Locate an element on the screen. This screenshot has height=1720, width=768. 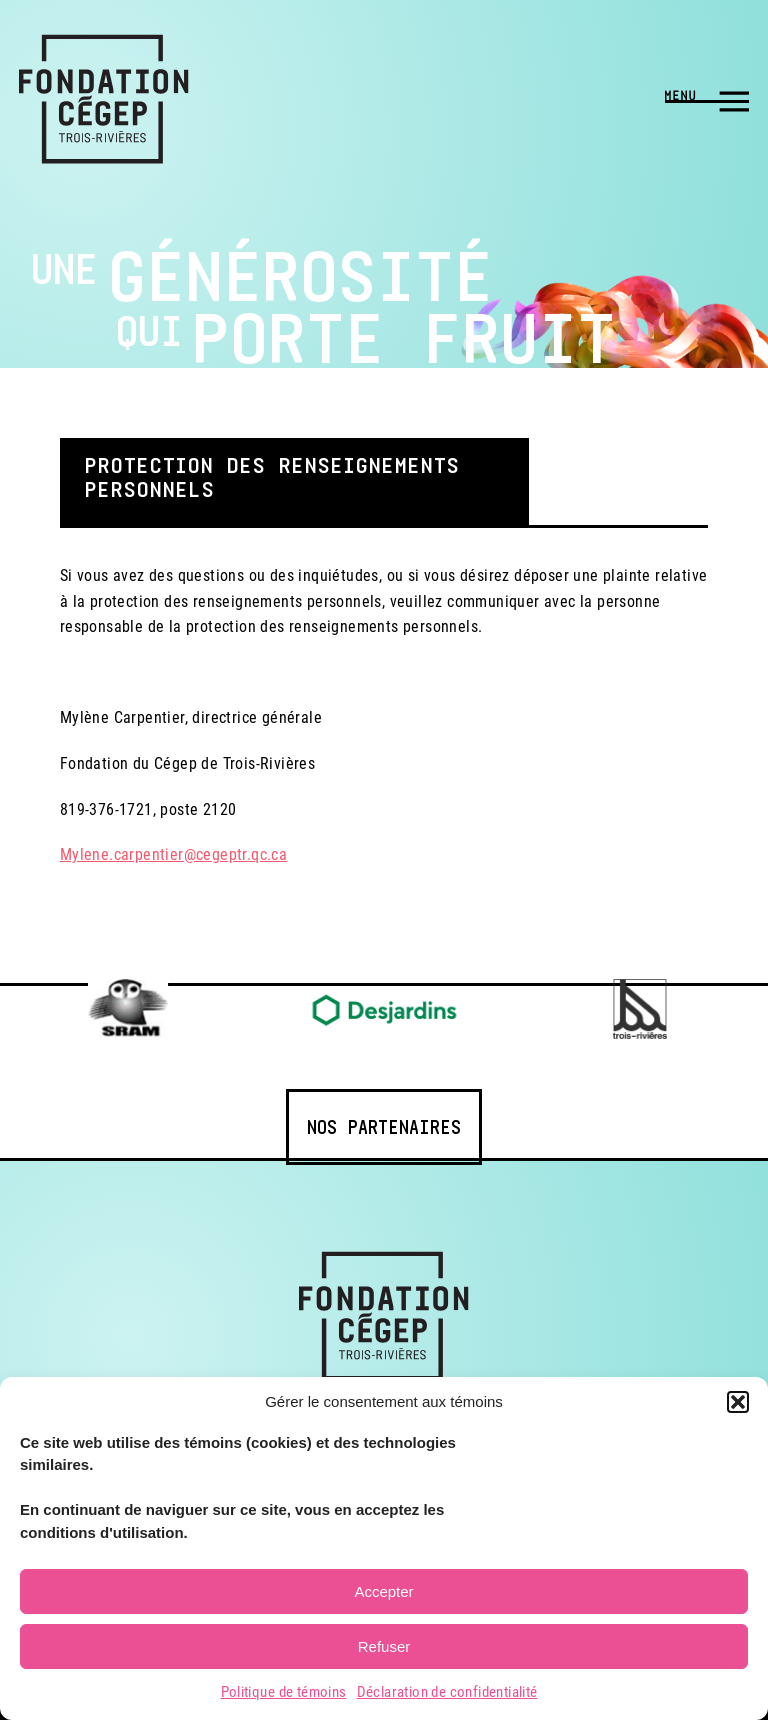
Déclaration de confidentialité is located at coordinates (447, 1692).